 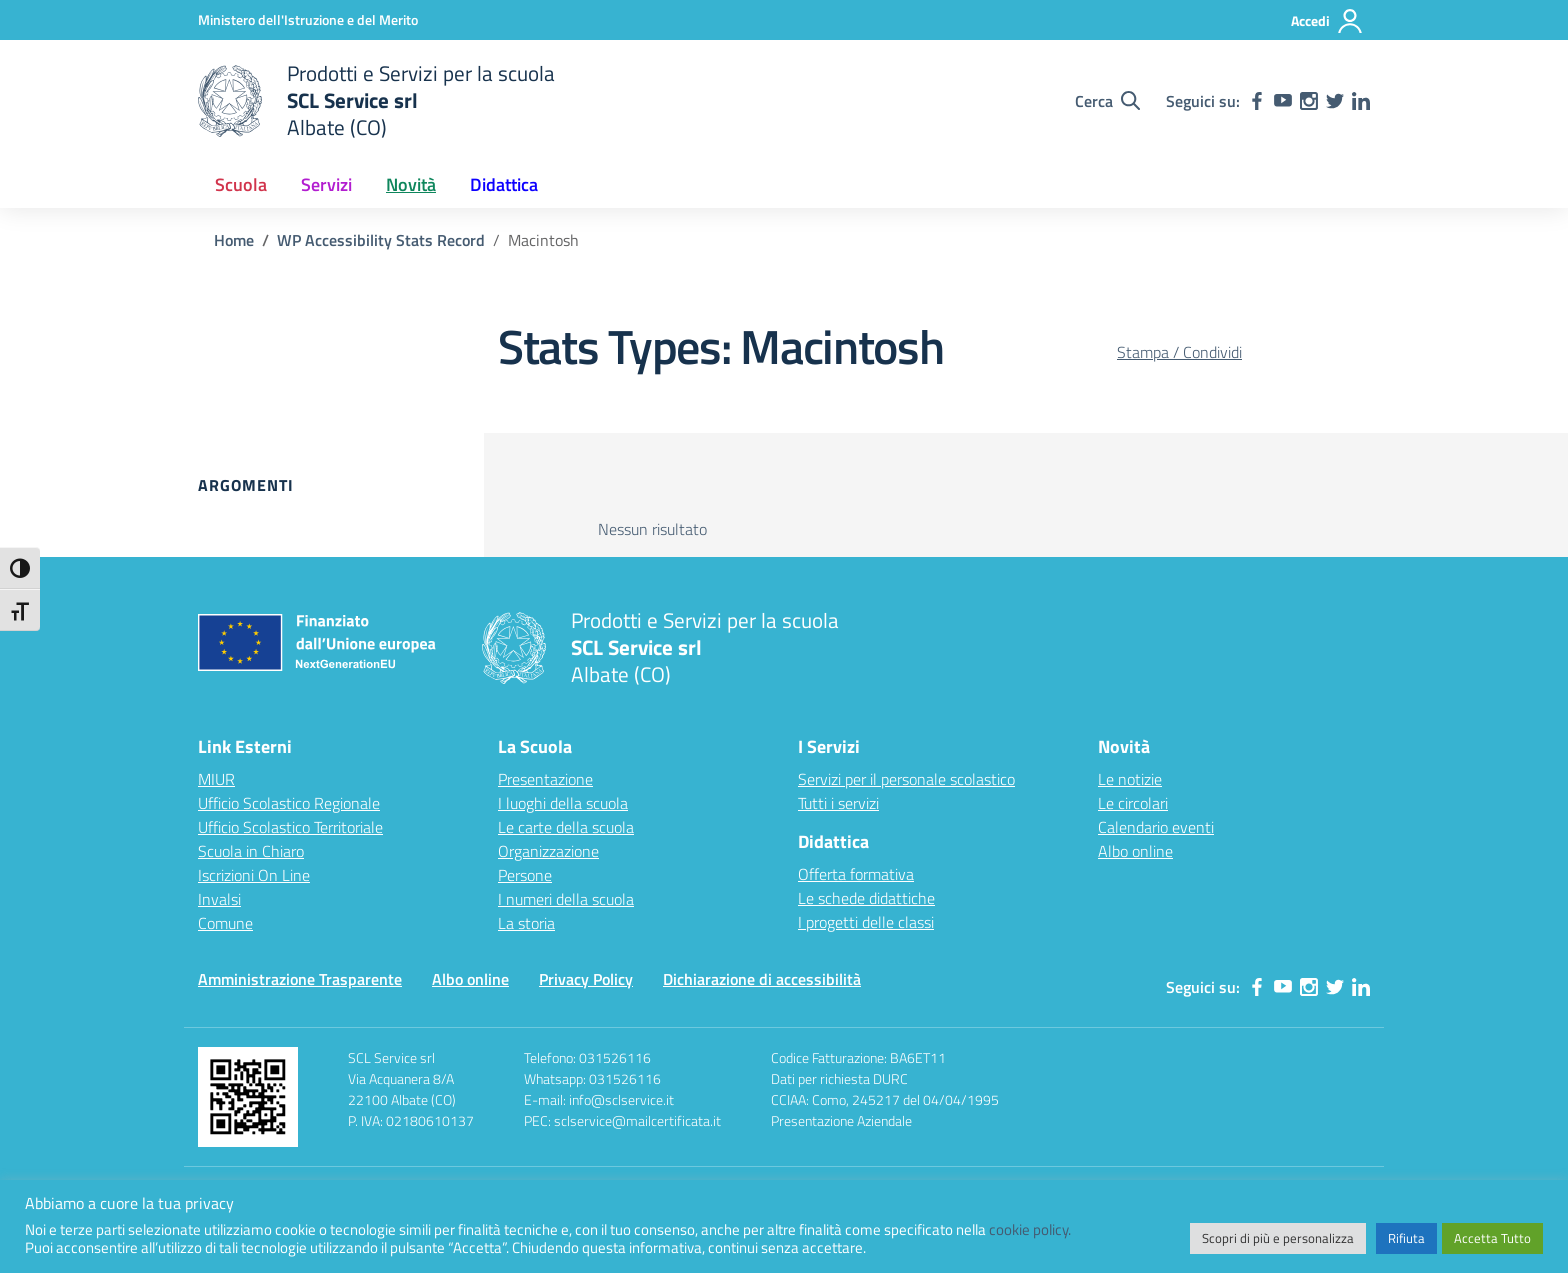 What do you see at coordinates (1030, 1229) in the screenshot?
I see `cookie policy.` at bounding box center [1030, 1229].